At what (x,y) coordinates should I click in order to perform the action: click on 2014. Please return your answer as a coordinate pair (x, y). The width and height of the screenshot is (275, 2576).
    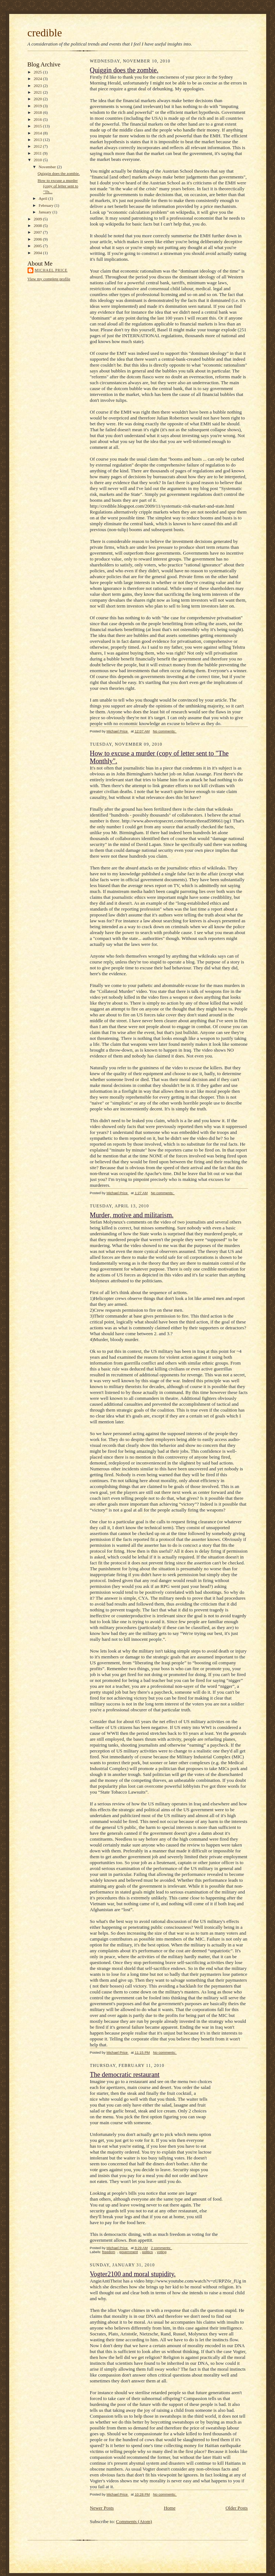
    Looking at the image, I should click on (38, 133).